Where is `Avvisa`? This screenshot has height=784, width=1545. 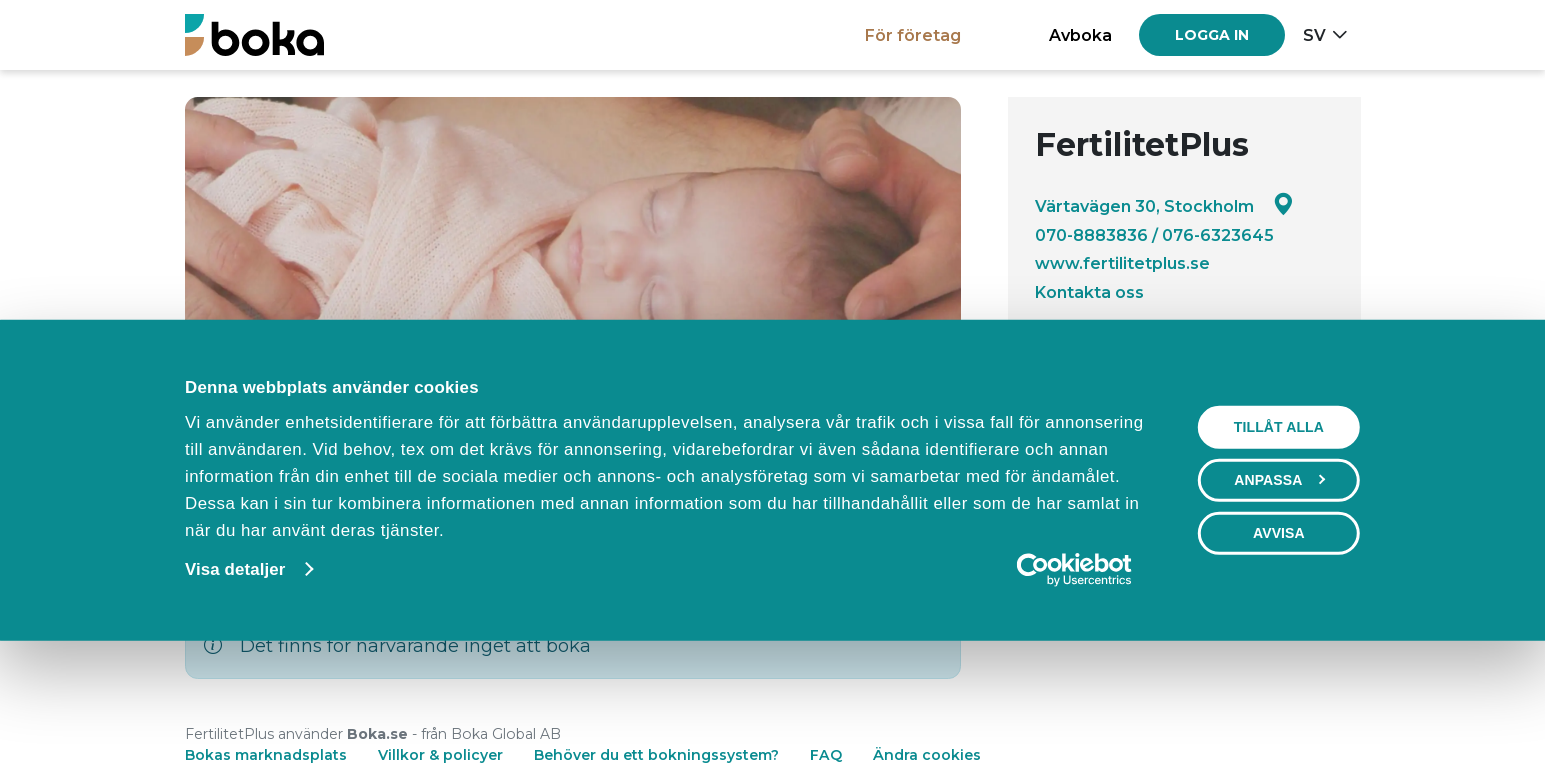 Avvisa is located at coordinates (1279, 658).